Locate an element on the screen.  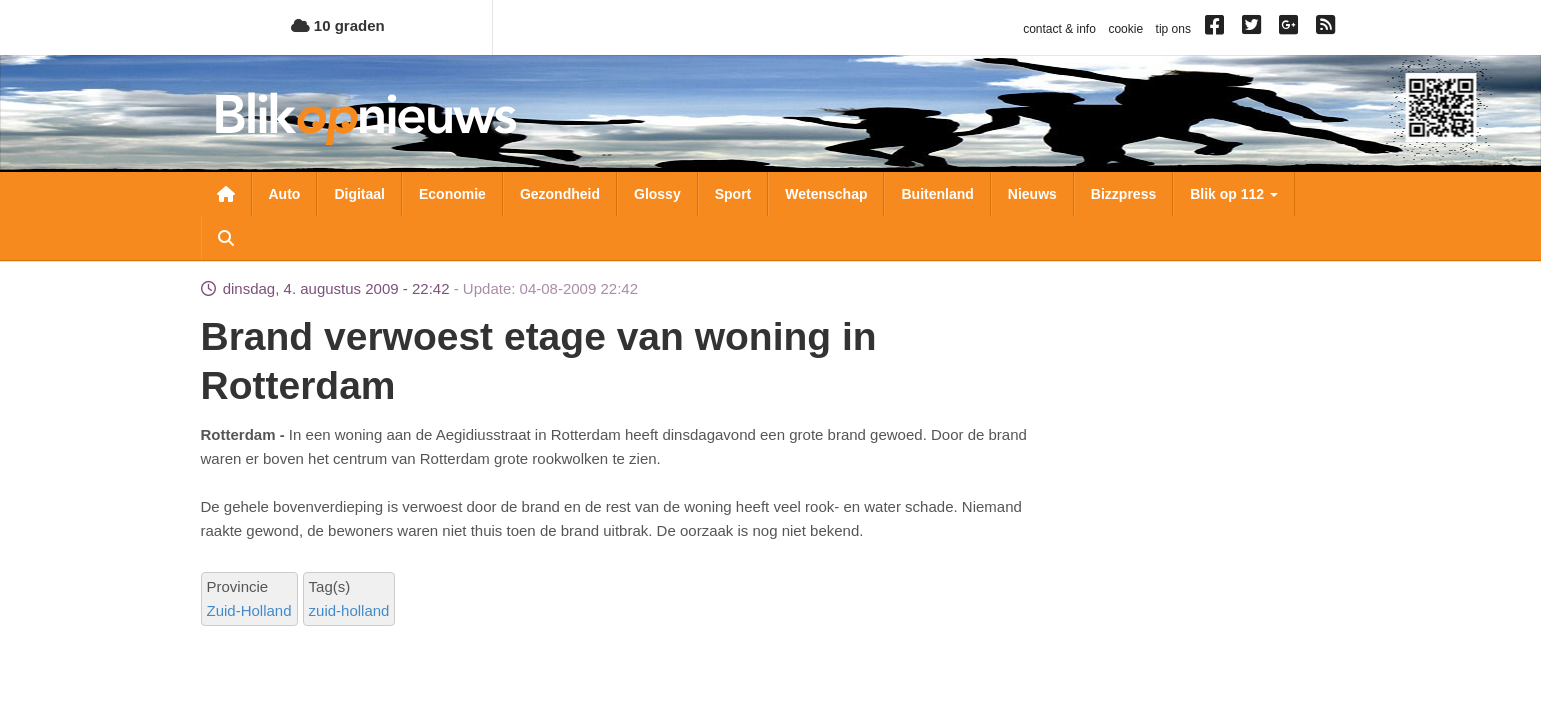
contact & info is located at coordinates (1059, 29).